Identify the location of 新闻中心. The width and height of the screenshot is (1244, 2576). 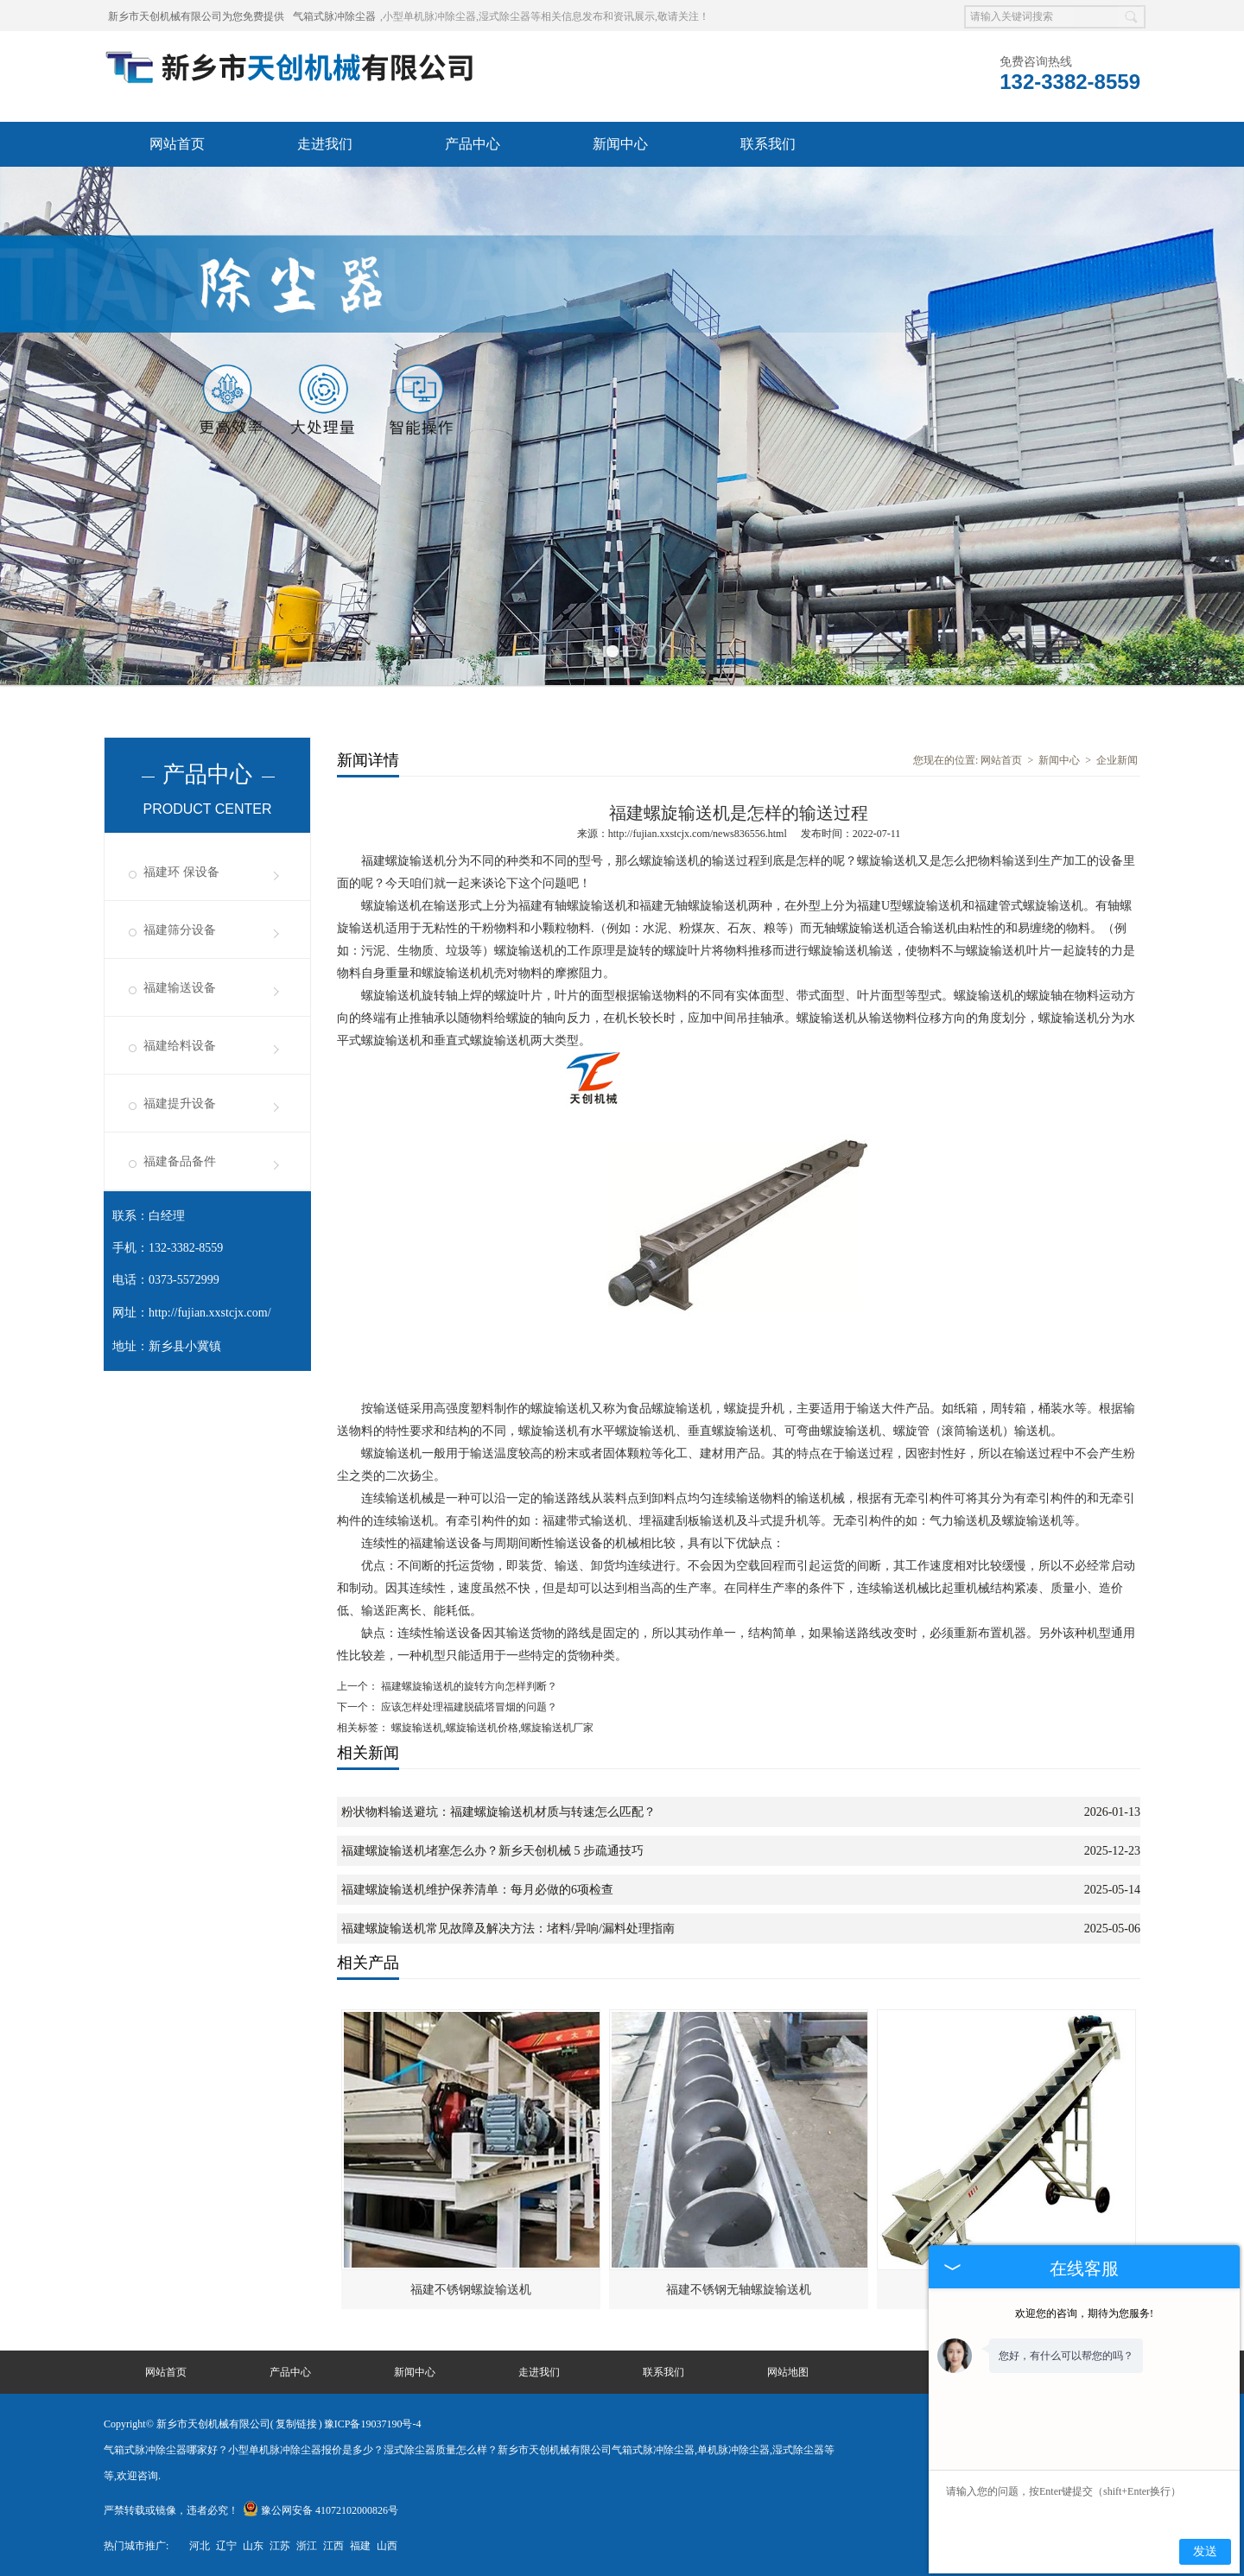
(620, 143).